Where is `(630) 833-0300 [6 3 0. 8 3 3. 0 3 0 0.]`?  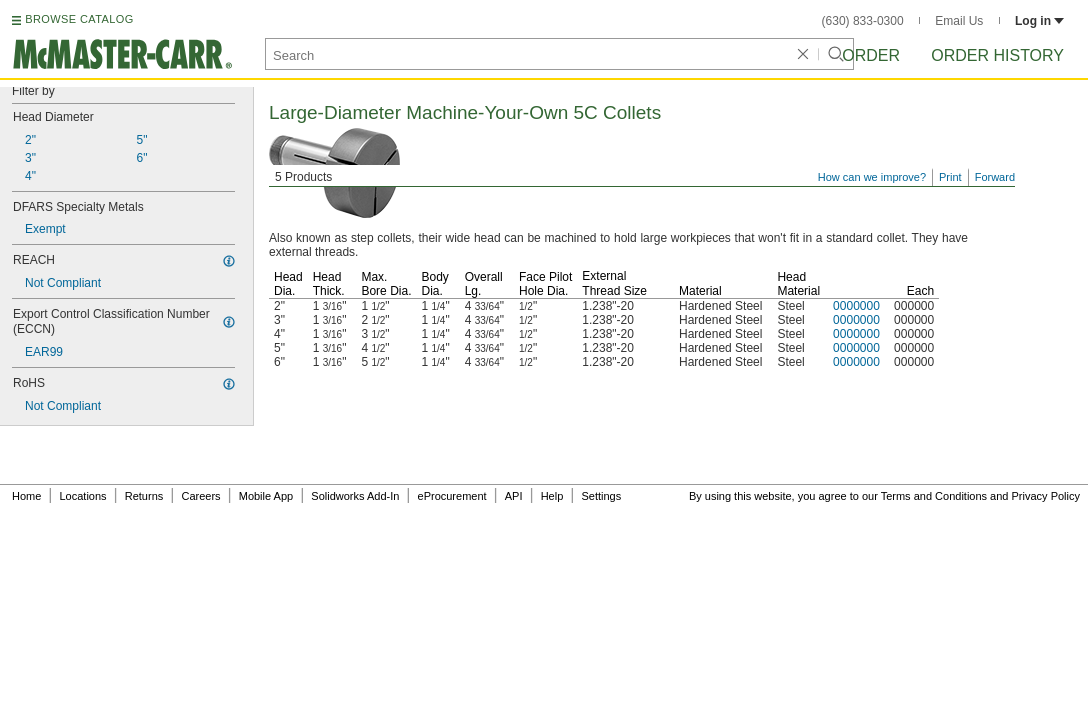
(630) 833-0300 [6 3 0. 8 3 3. 0 3 0 0.] is located at coordinates (863, 21).